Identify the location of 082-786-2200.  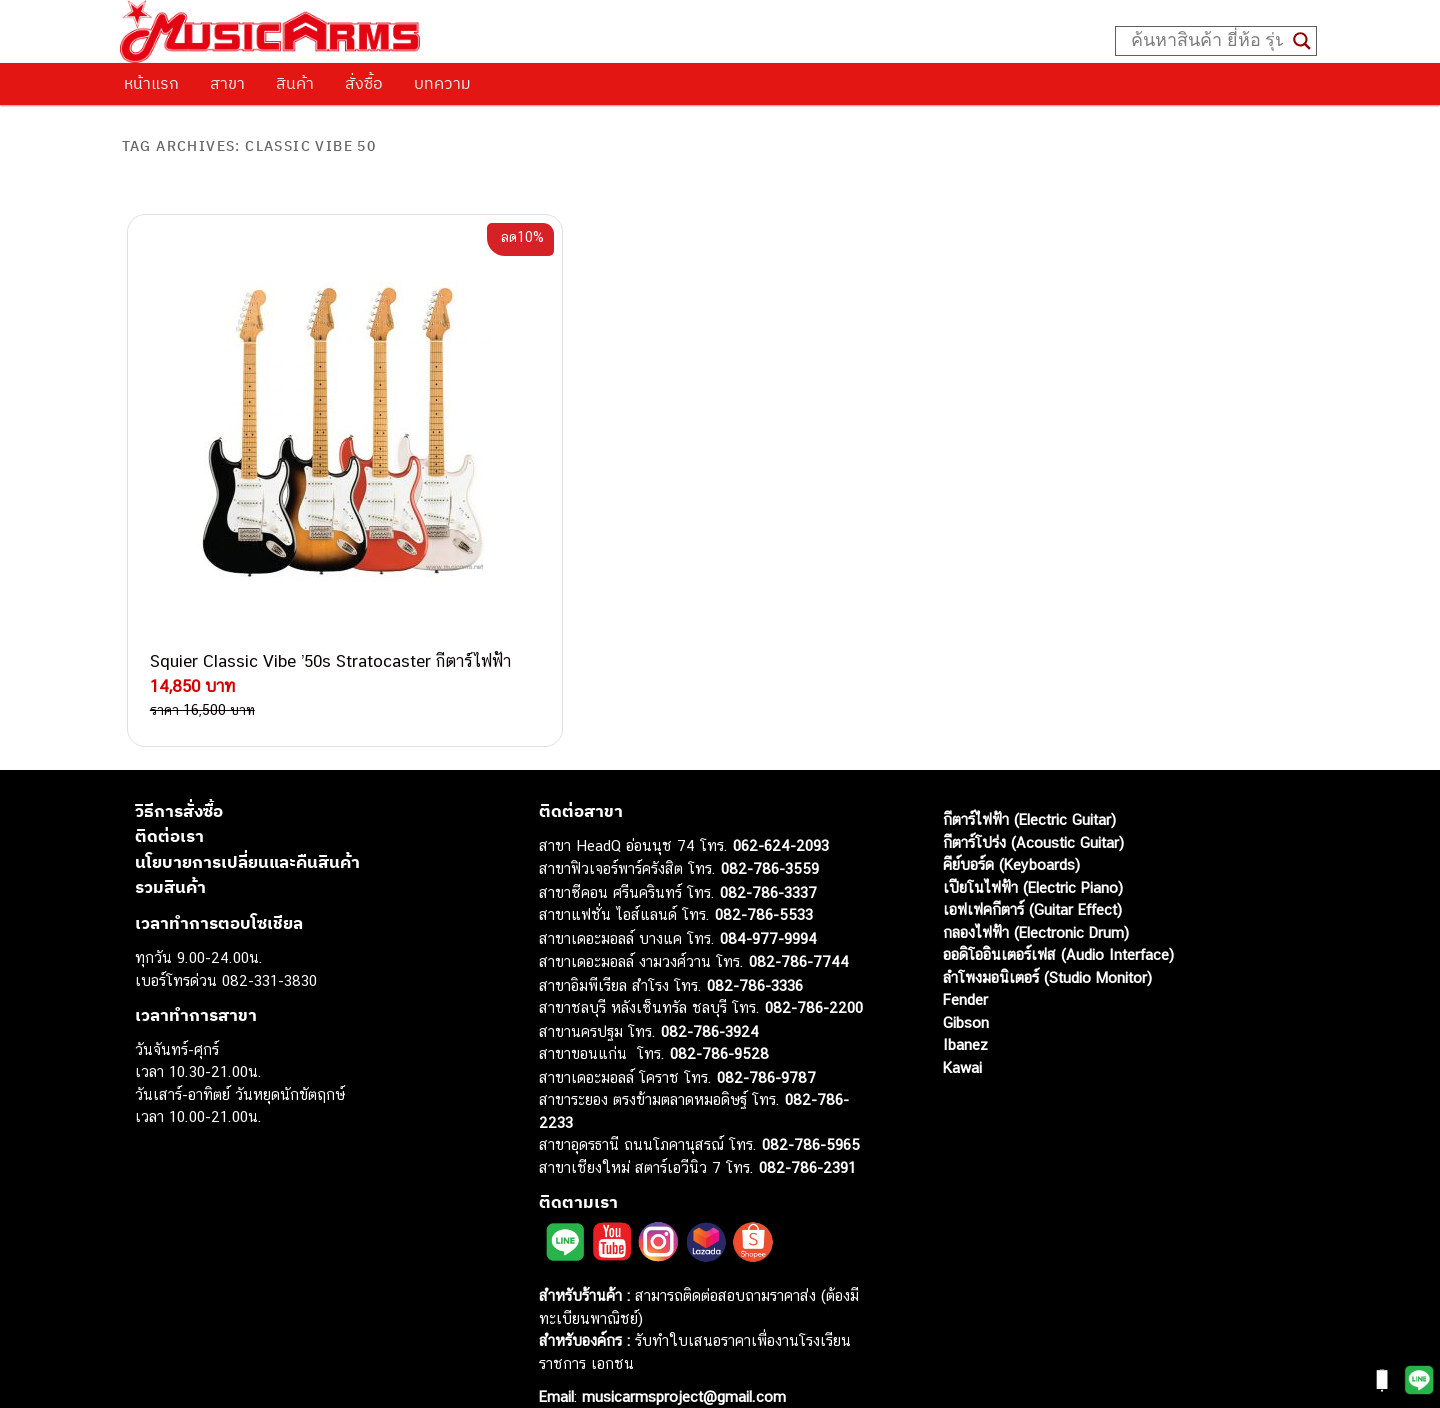
(814, 969).